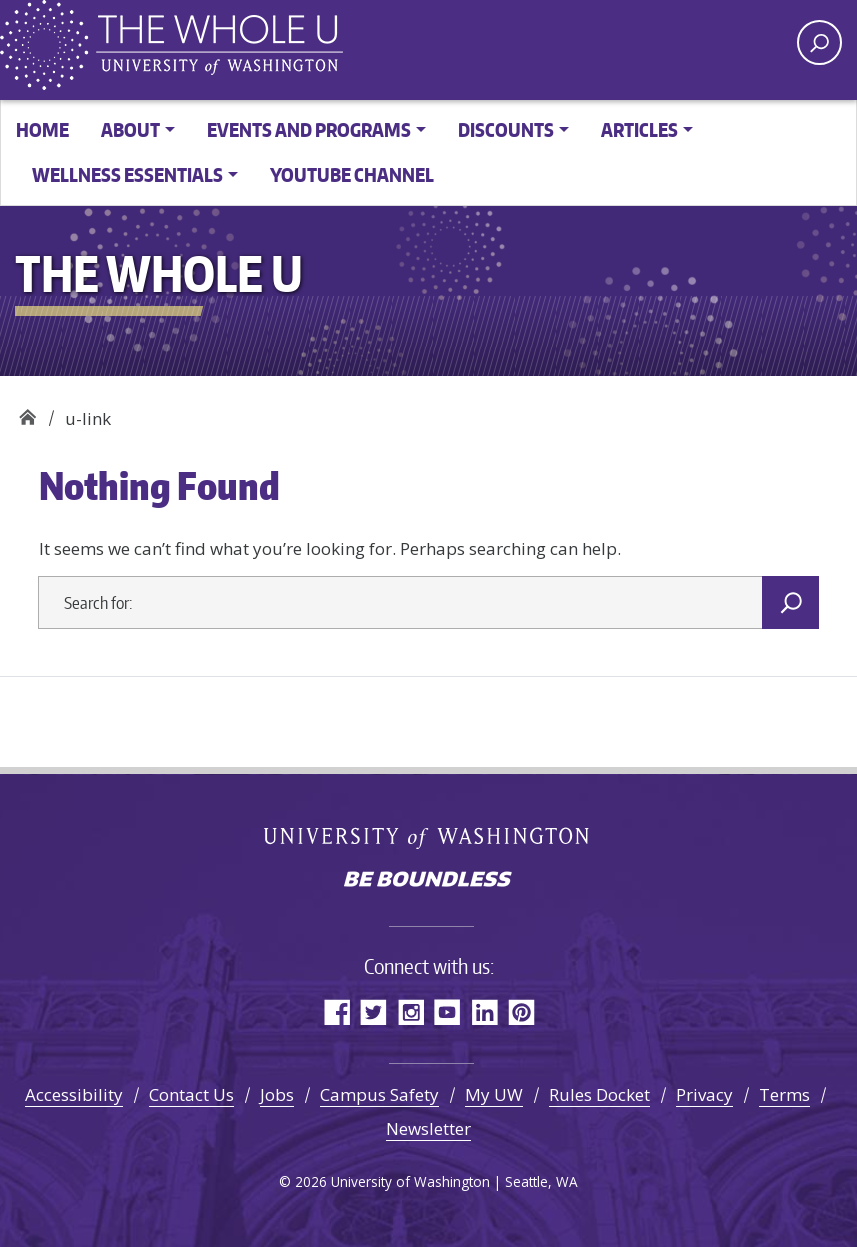 The image size is (857, 1247). Describe the element at coordinates (130, 129) in the screenshot. I see `About [button]` at that location.